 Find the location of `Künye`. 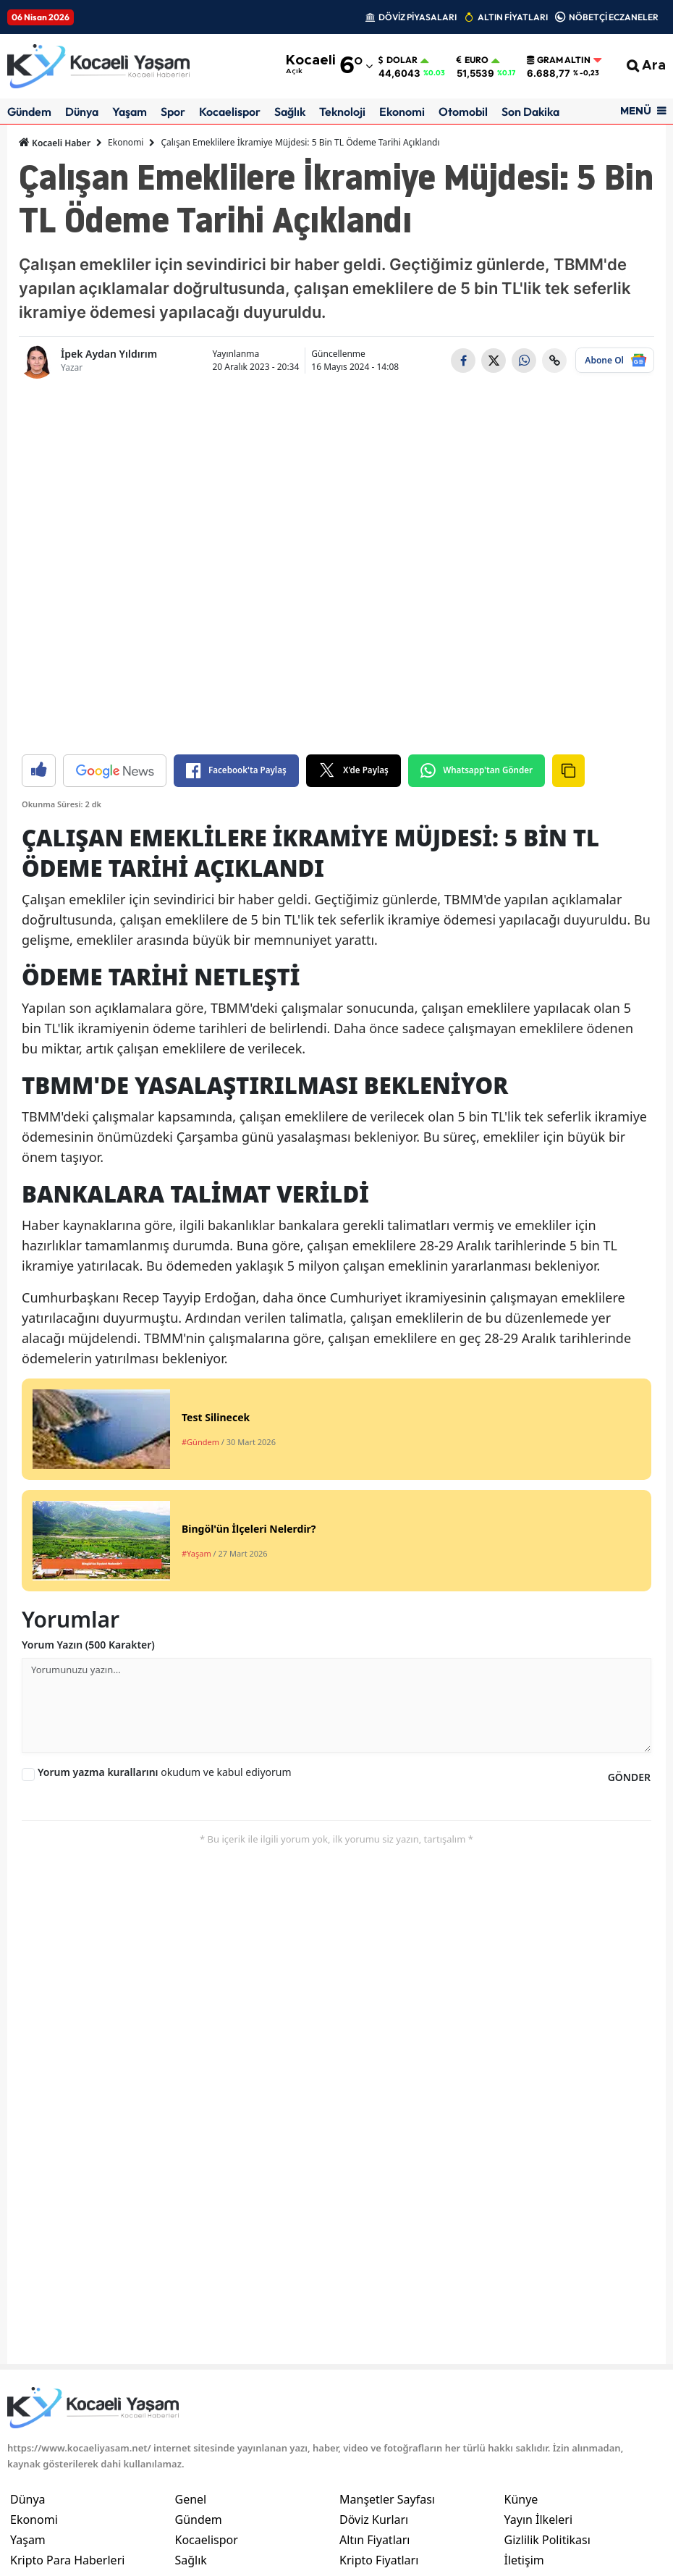

Künye is located at coordinates (521, 2499).